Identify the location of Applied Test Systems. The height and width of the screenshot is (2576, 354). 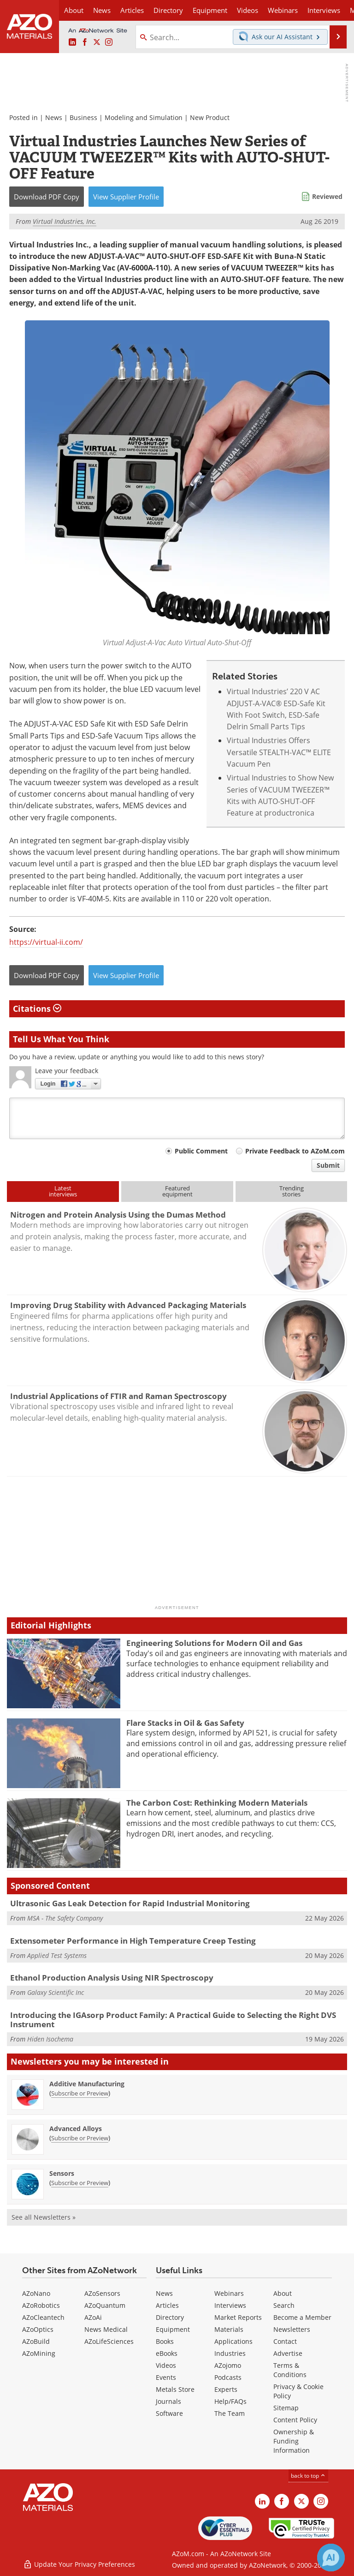
(57, 1955).